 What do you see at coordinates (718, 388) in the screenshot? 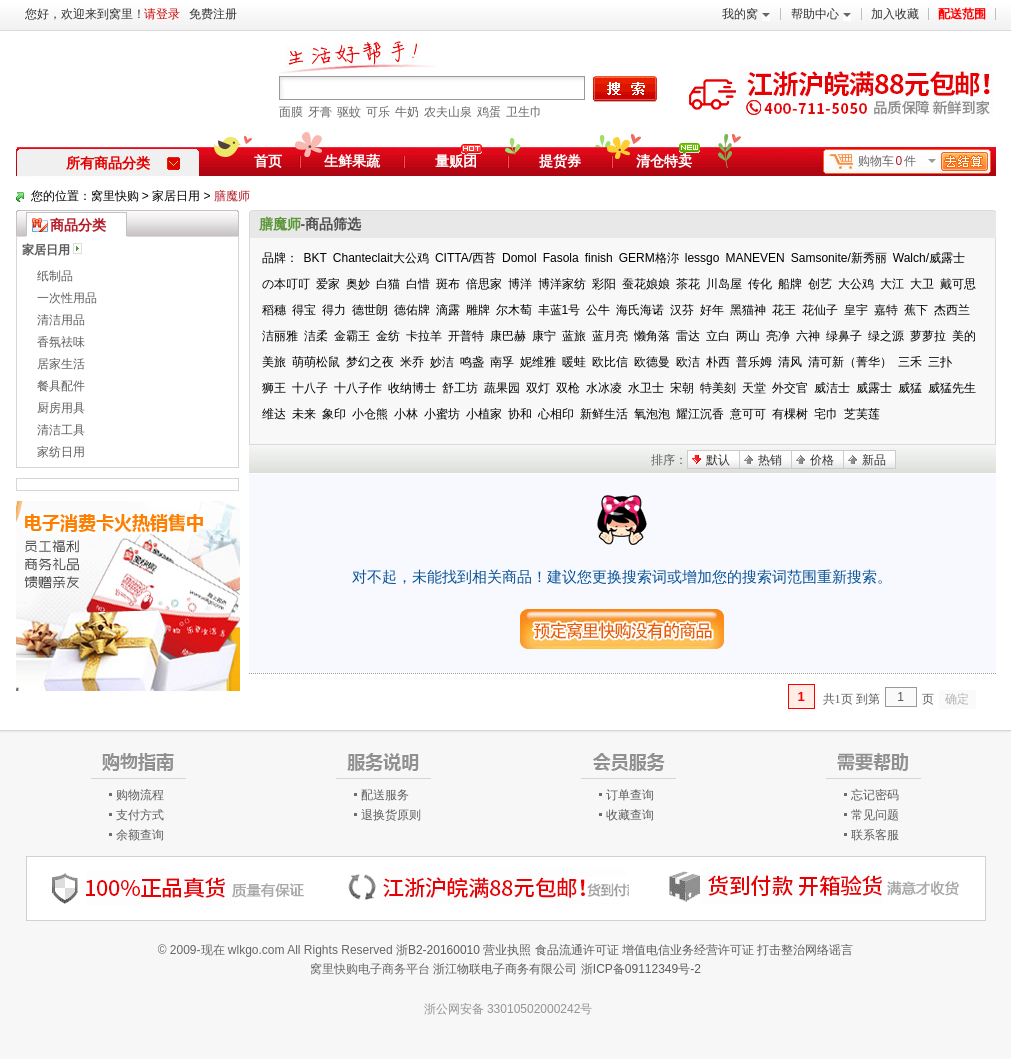
I see `特美刻` at bounding box center [718, 388].